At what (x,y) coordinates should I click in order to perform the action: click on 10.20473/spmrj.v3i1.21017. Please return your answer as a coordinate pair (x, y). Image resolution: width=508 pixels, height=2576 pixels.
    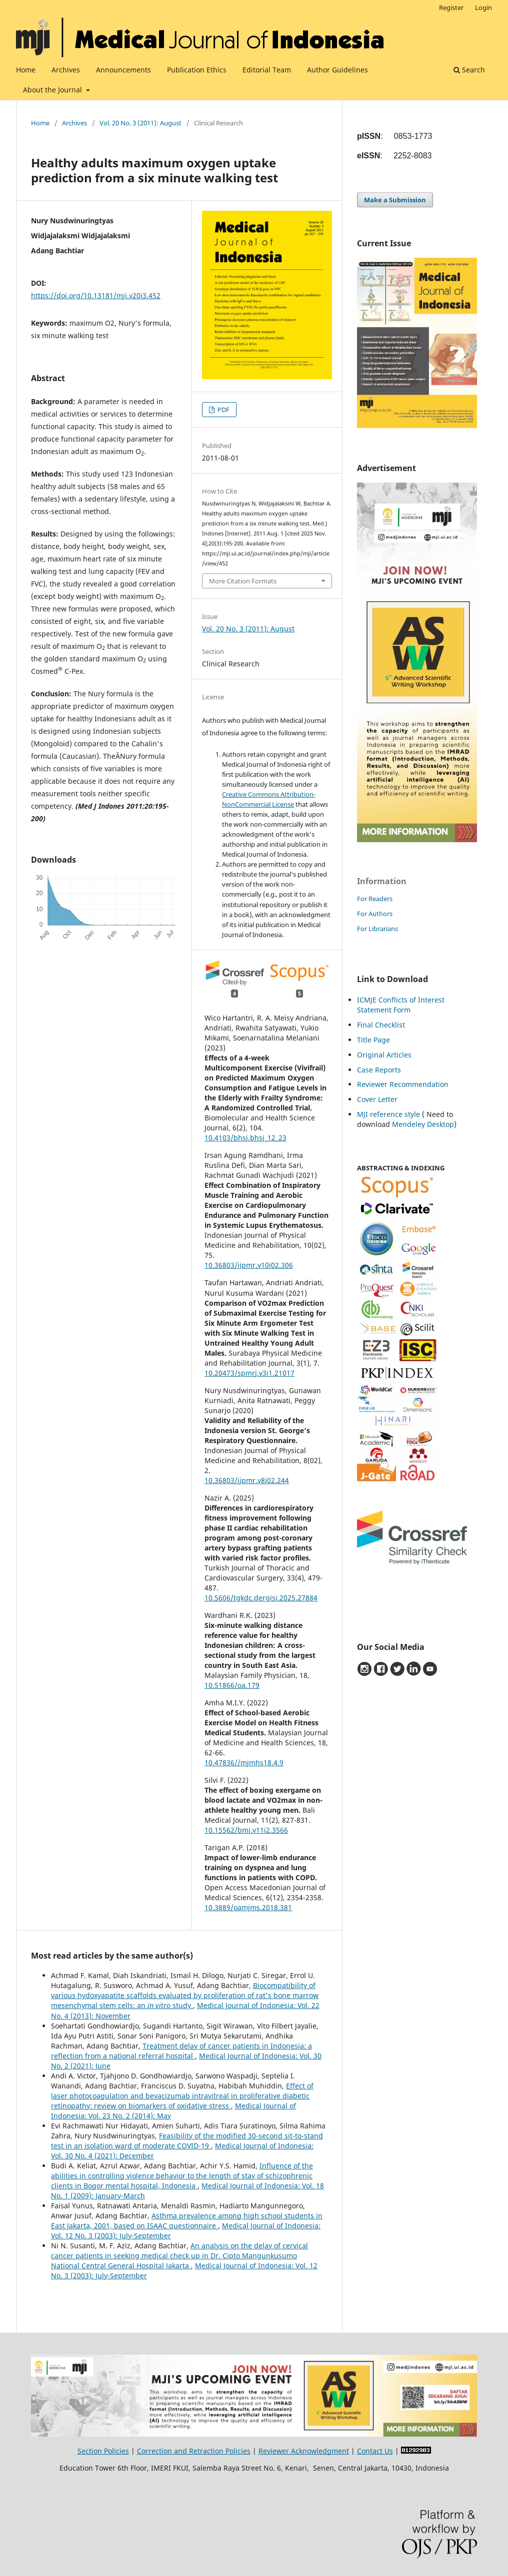
    Looking at the image, I should click on (249, 1373).